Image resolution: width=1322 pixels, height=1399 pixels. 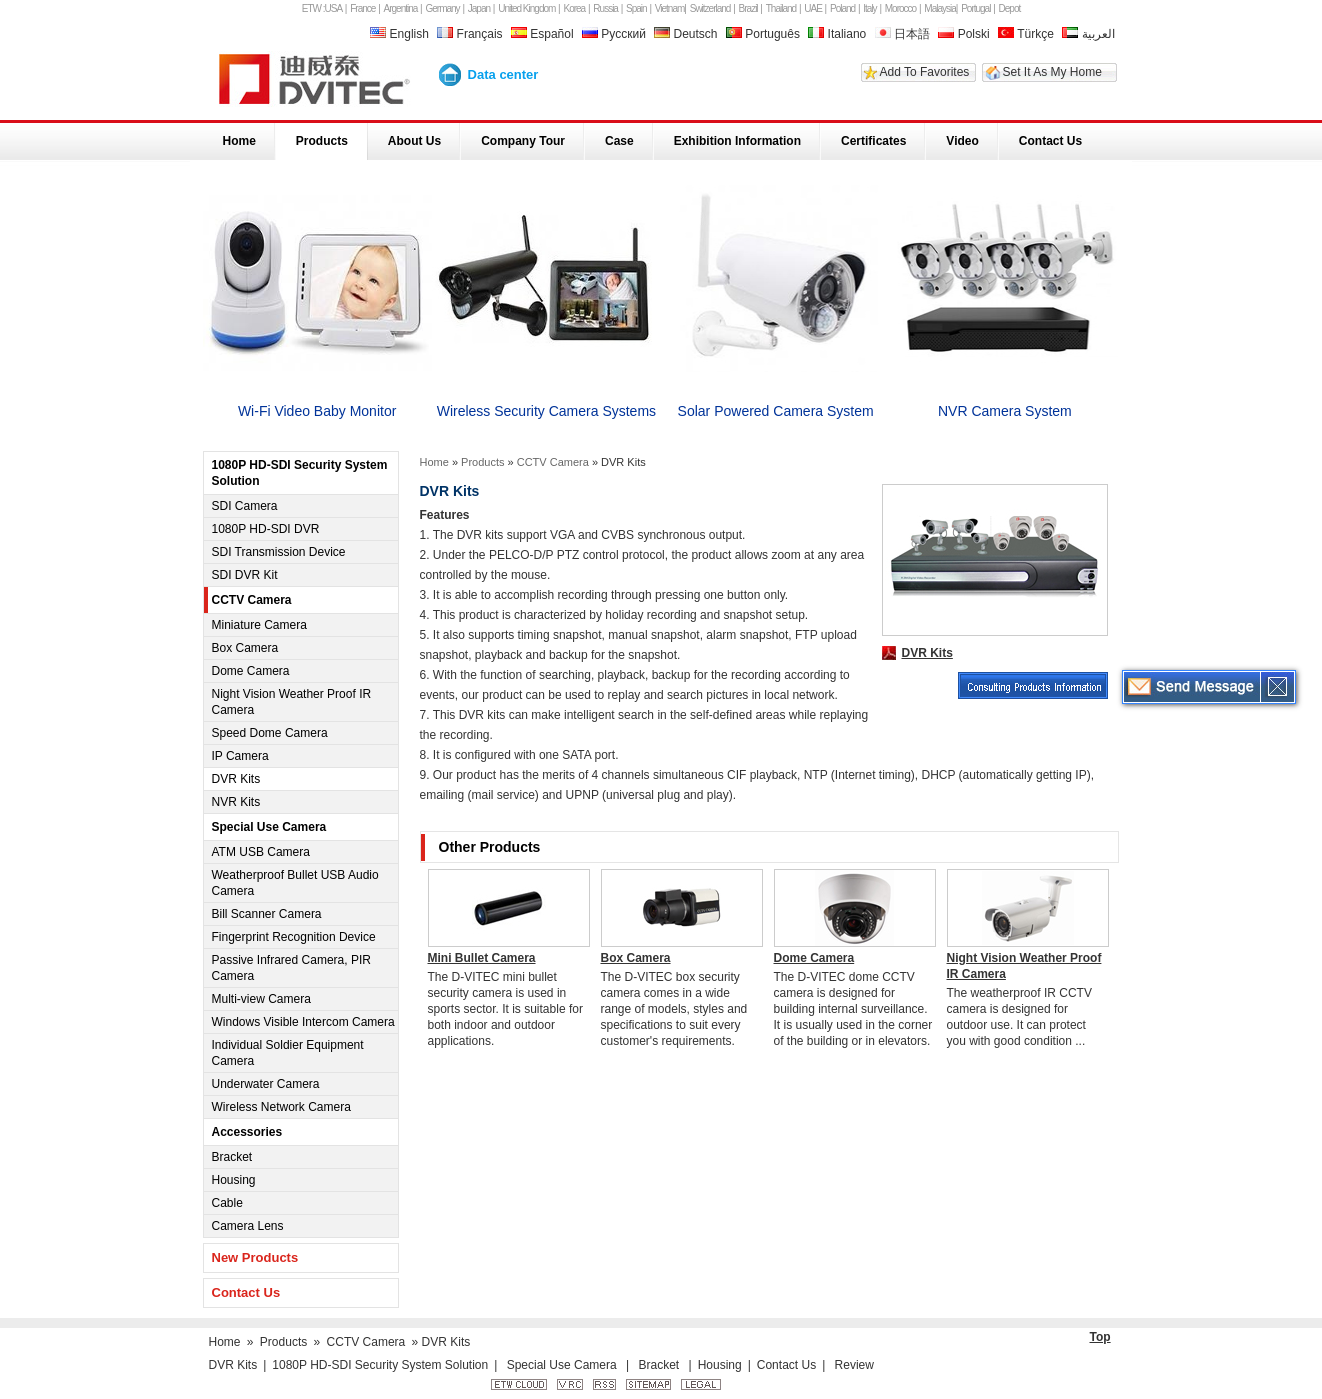 What do you see at coordinates (245, 648) in the screenshot?
I see `Box Camera` at bounding box center [245, 648].